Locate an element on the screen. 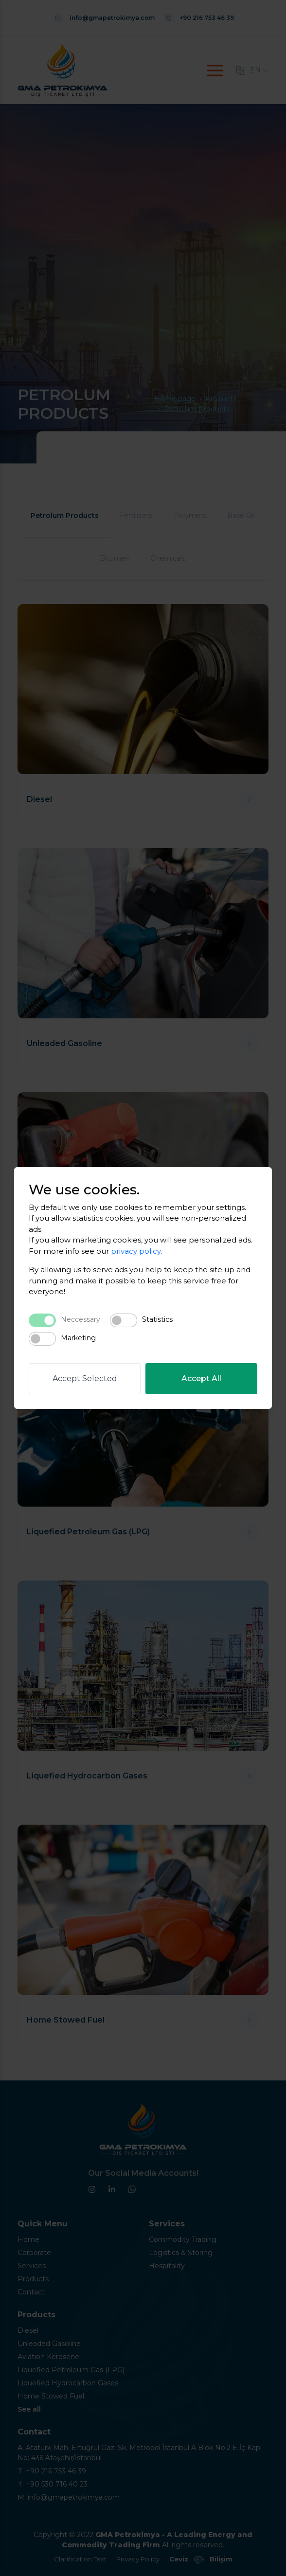 Image resolution: width=286 pixels, height=2576 pixels. [switch] is located at coordinates (123, 1320).